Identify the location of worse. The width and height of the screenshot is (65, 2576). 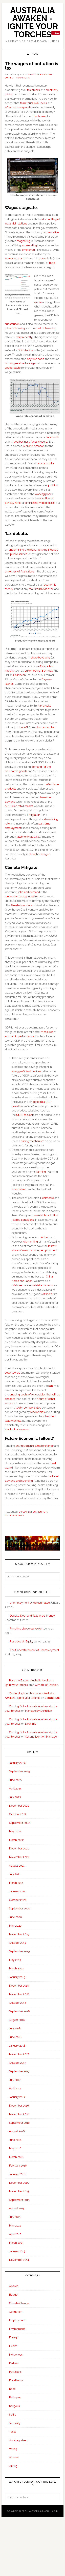
(38, 302).